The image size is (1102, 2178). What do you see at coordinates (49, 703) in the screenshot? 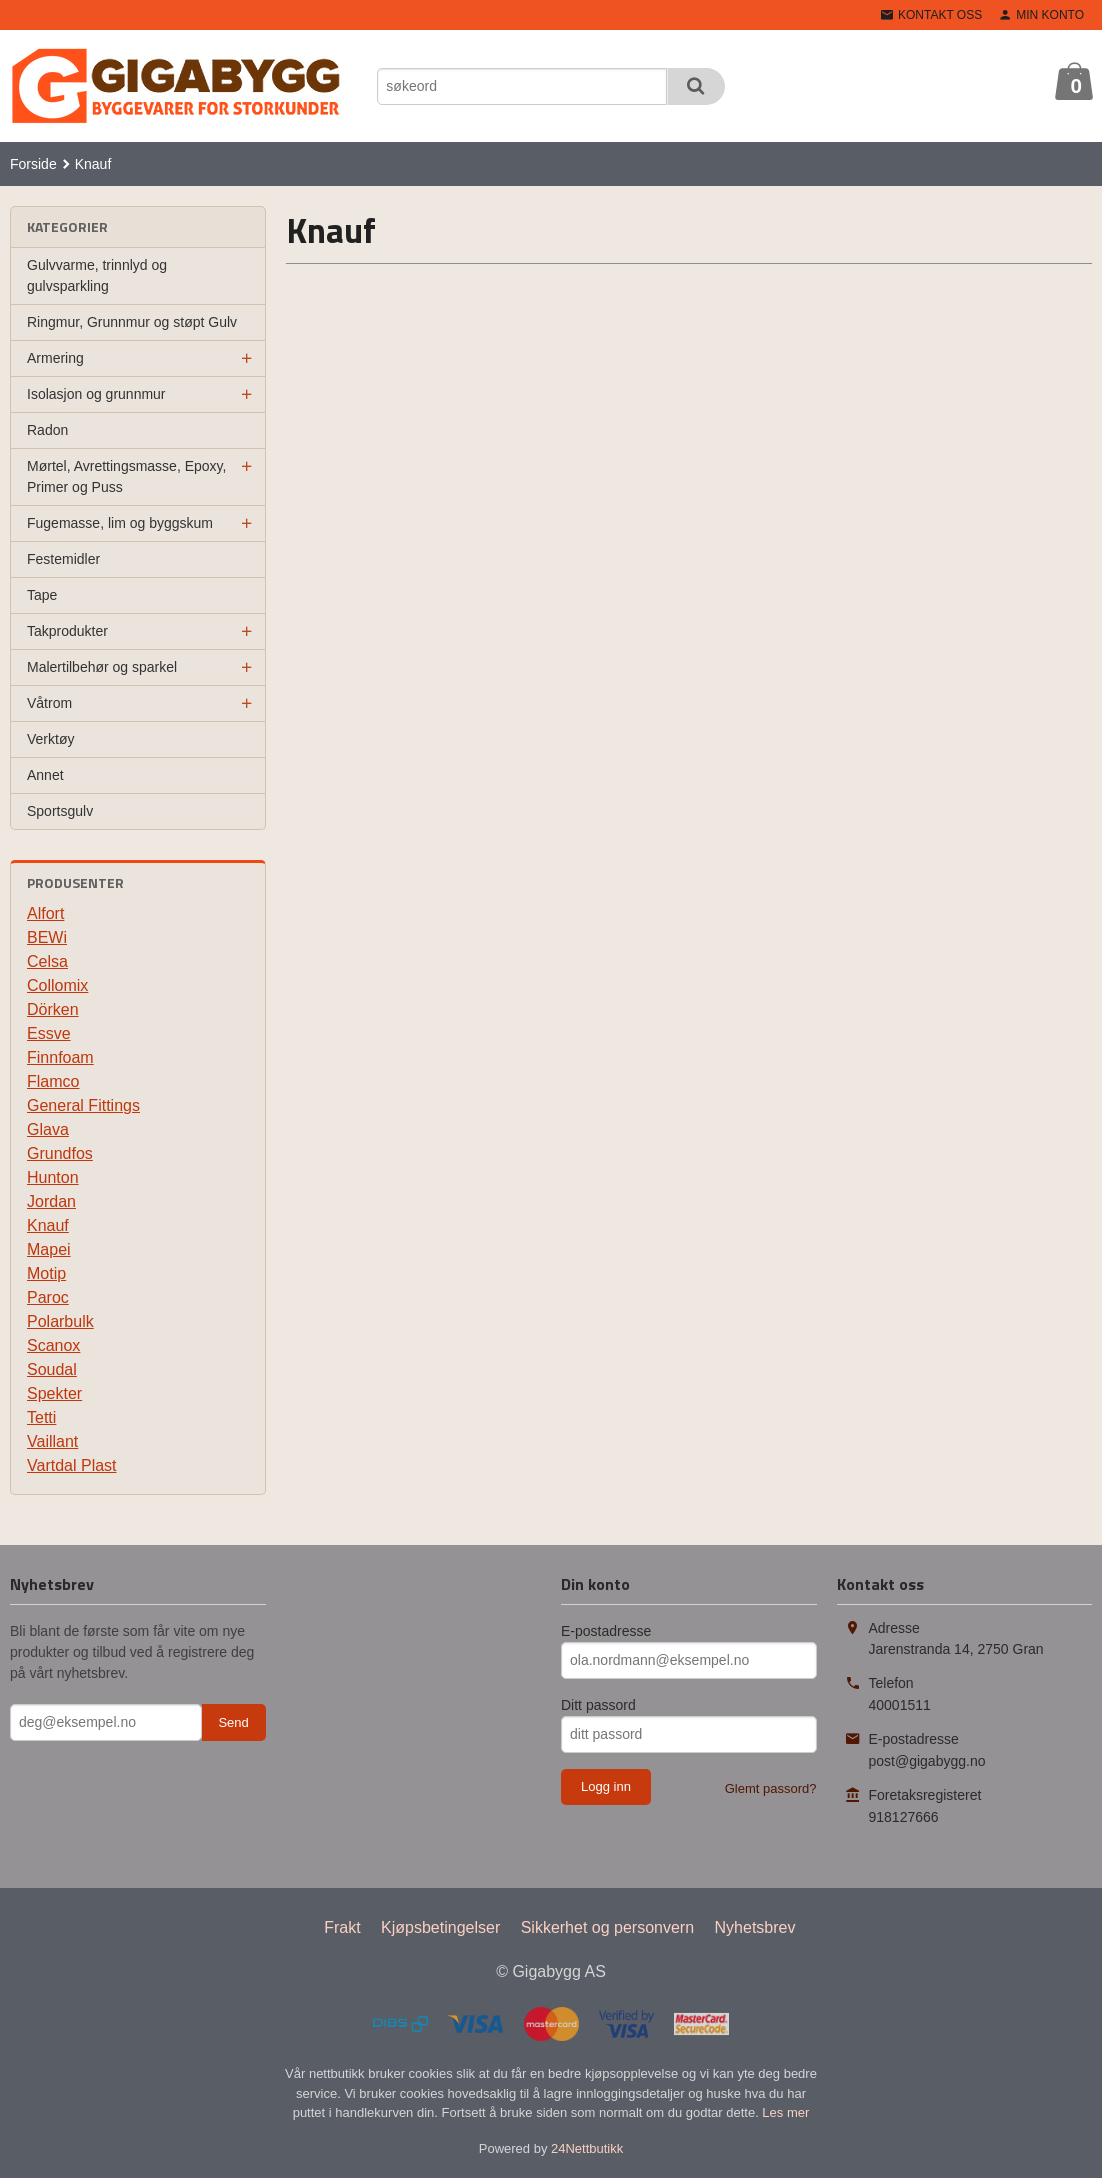
I see `Våtrom` at bounding box center [49, 703].